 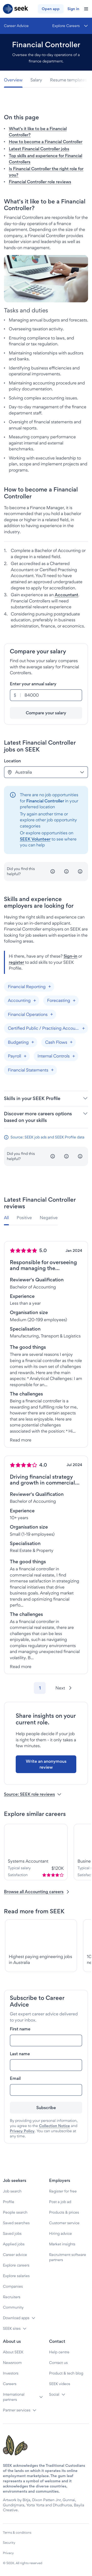 What do you see at coordinates (40, 1688) in the screenshot?
I see `[Go to page 1]` at bounding box center [40, 1688].